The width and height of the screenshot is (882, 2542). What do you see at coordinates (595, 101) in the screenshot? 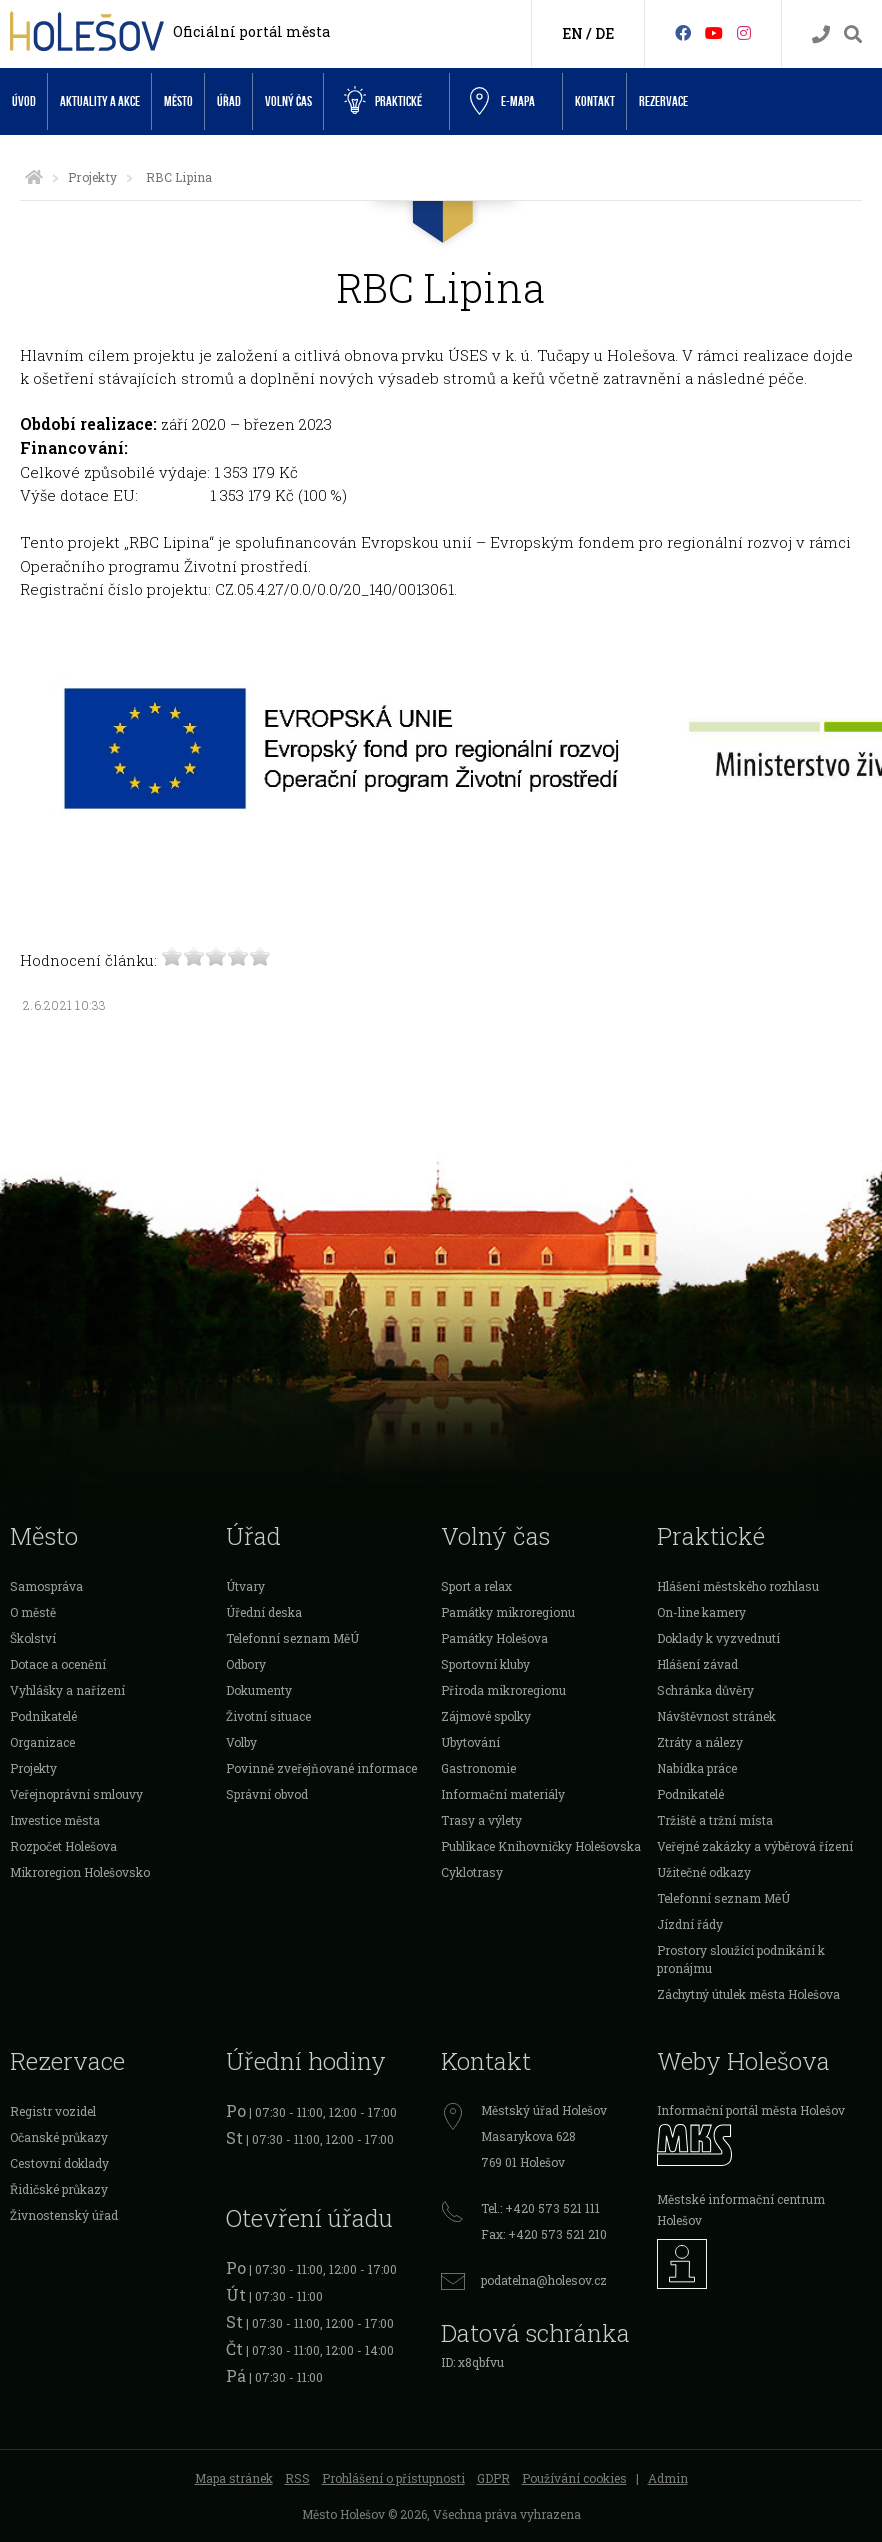
I see `Kontakt` at bounding box center [595, 101].